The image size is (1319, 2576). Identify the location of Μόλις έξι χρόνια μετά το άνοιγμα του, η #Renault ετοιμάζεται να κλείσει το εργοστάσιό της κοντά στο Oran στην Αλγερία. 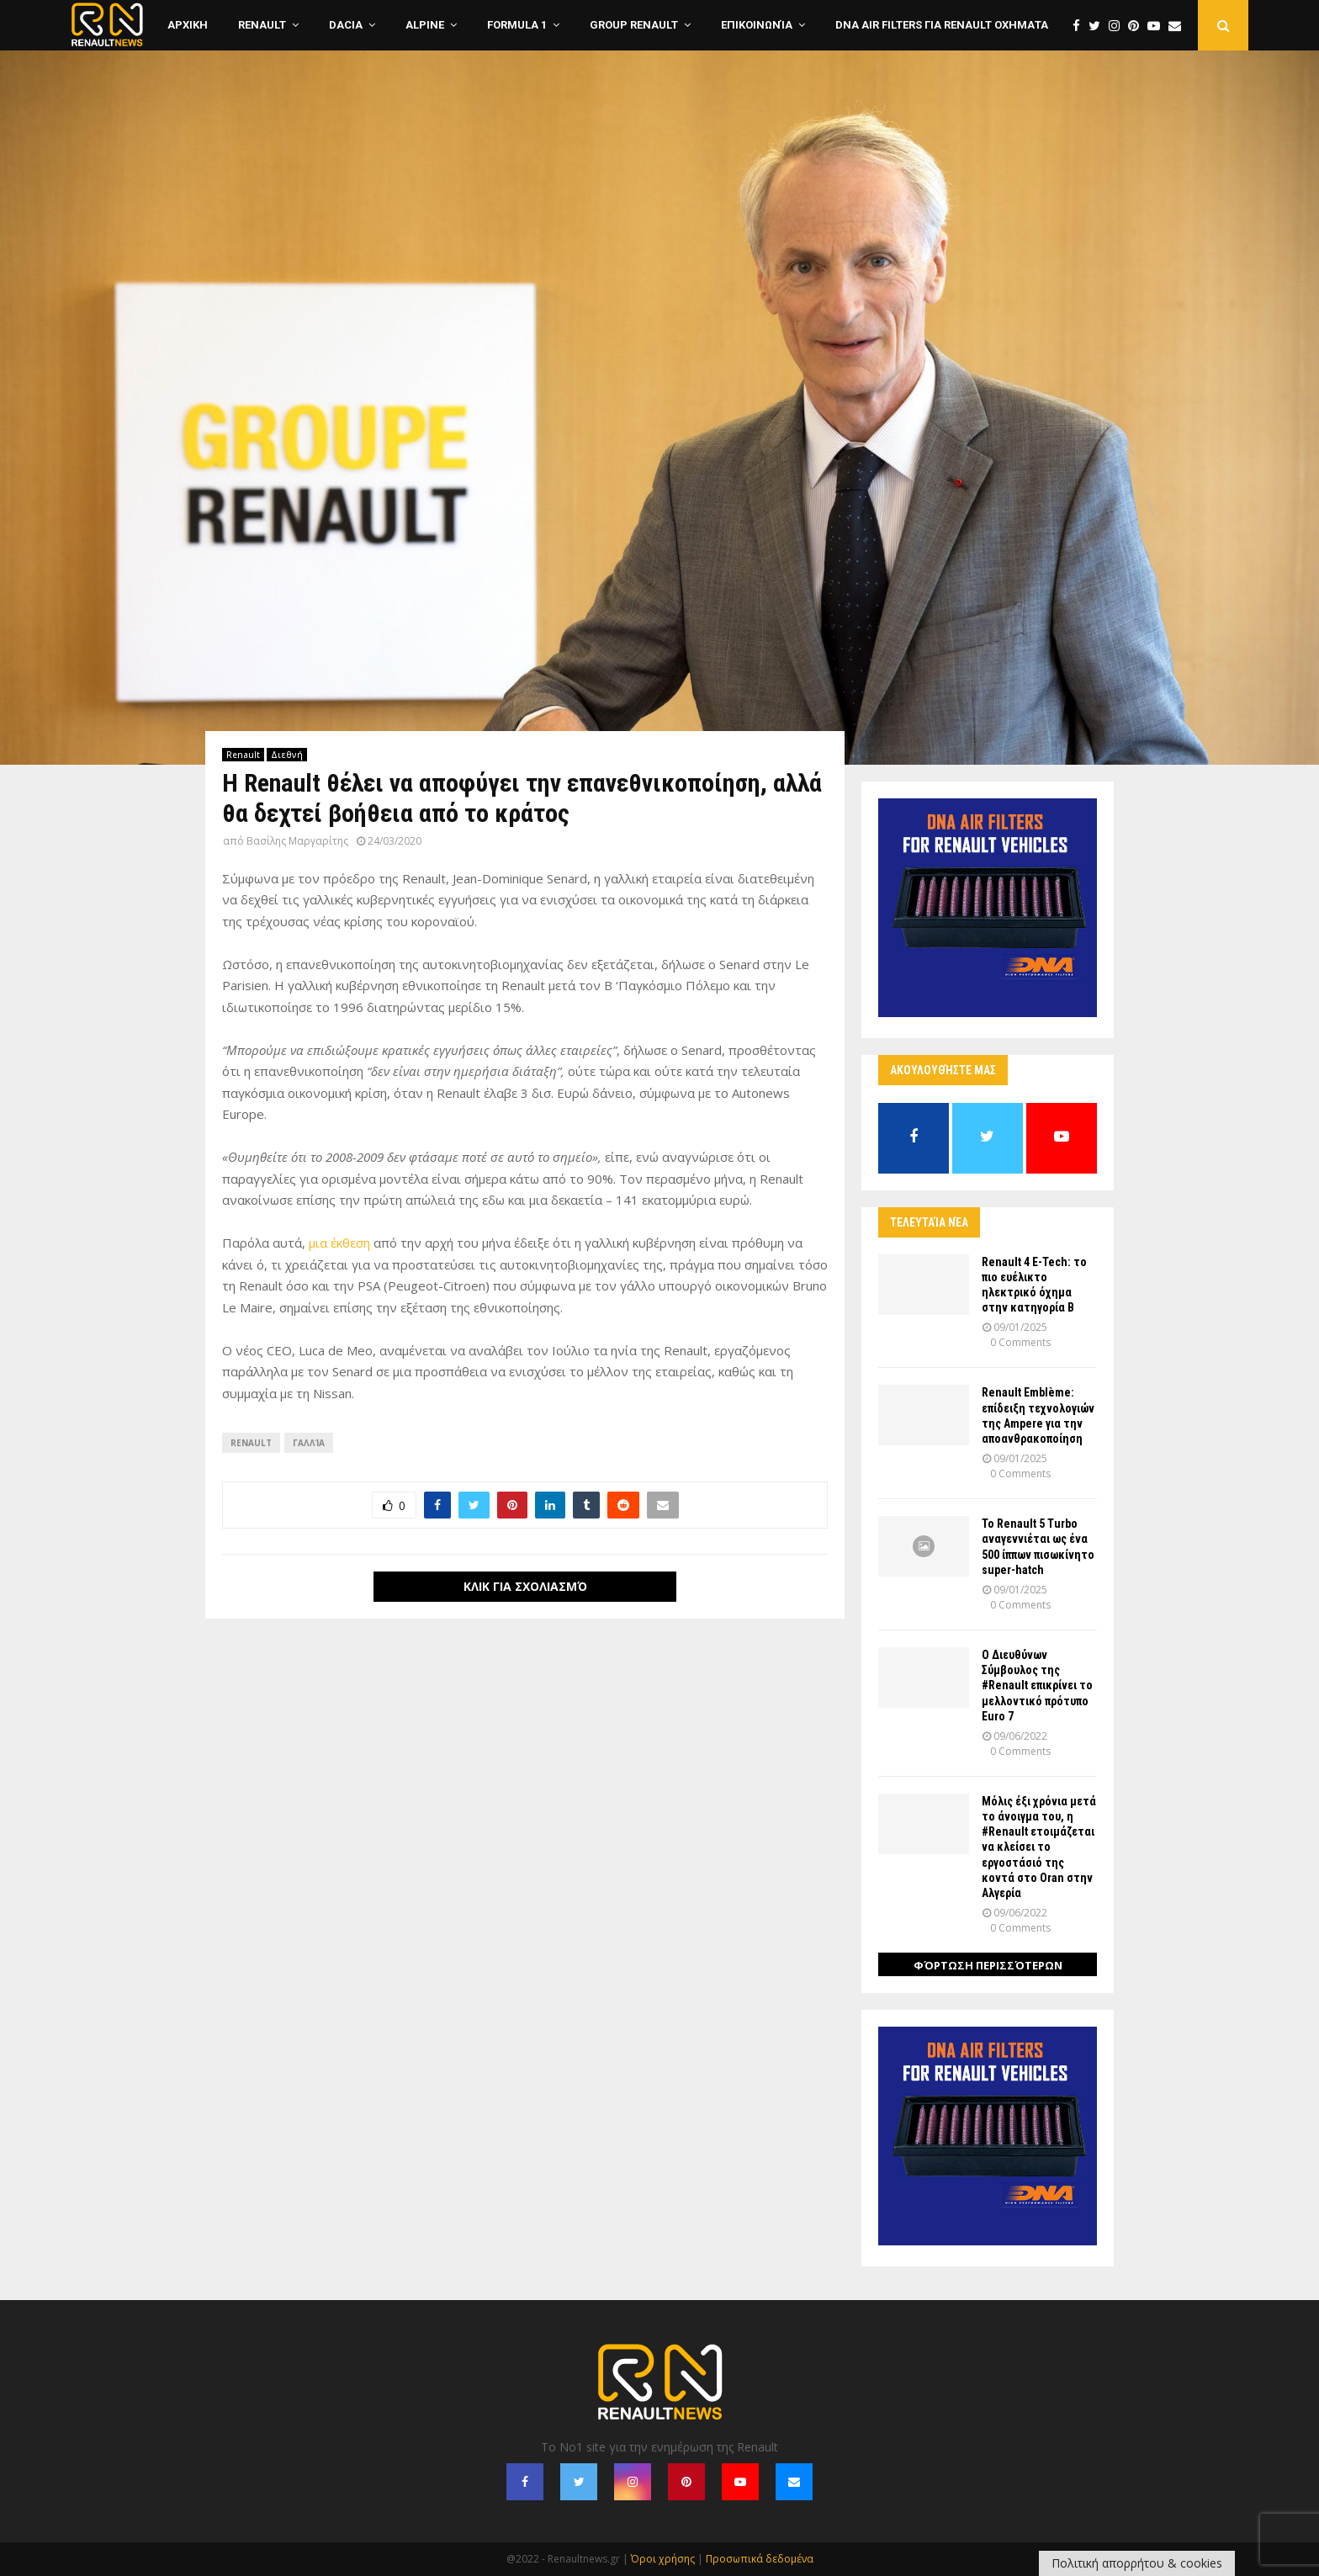
(1039, 1847).